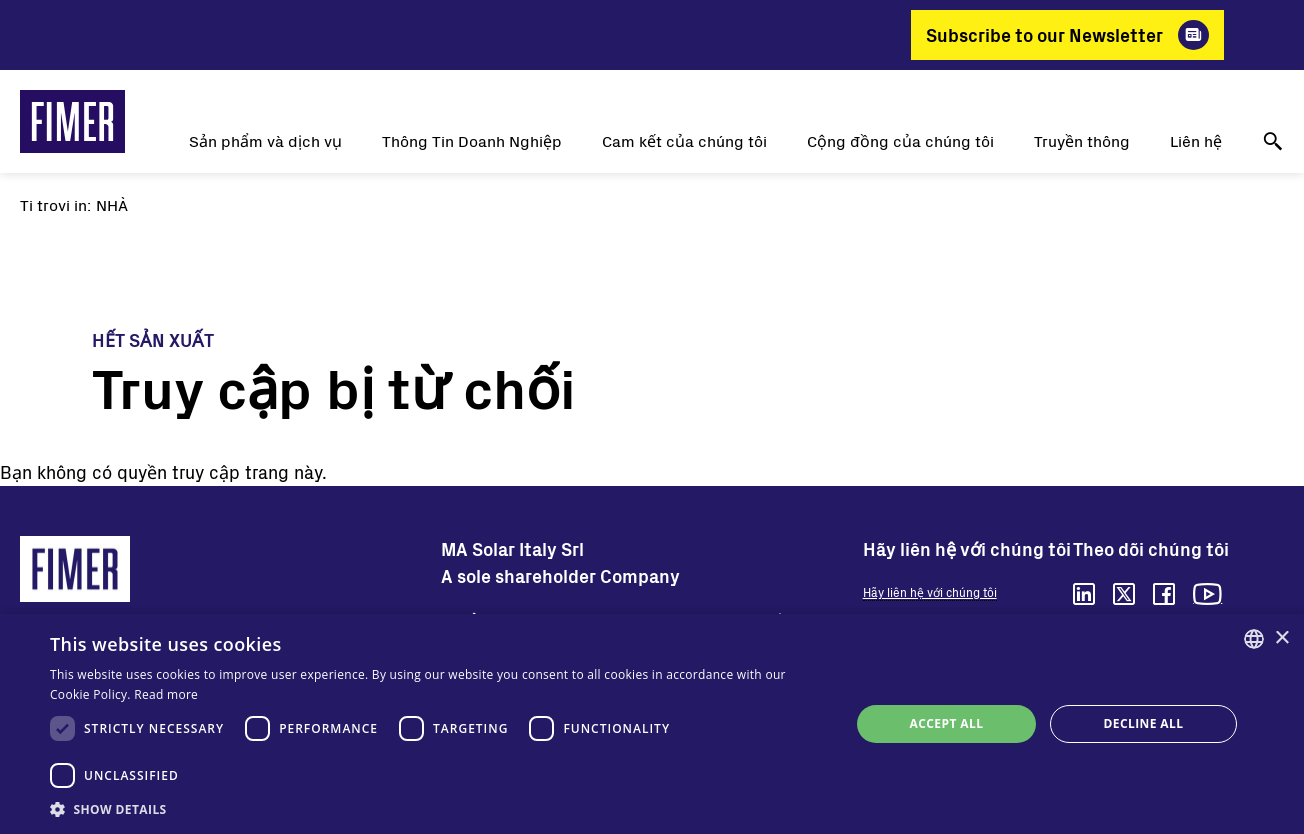 This screenshot has height=834, width=1304. What do you see at coordinates (166, 694) in the screenshot?
I see `Read more [Read more, opens a new window]` at bounding box center [166, 694].